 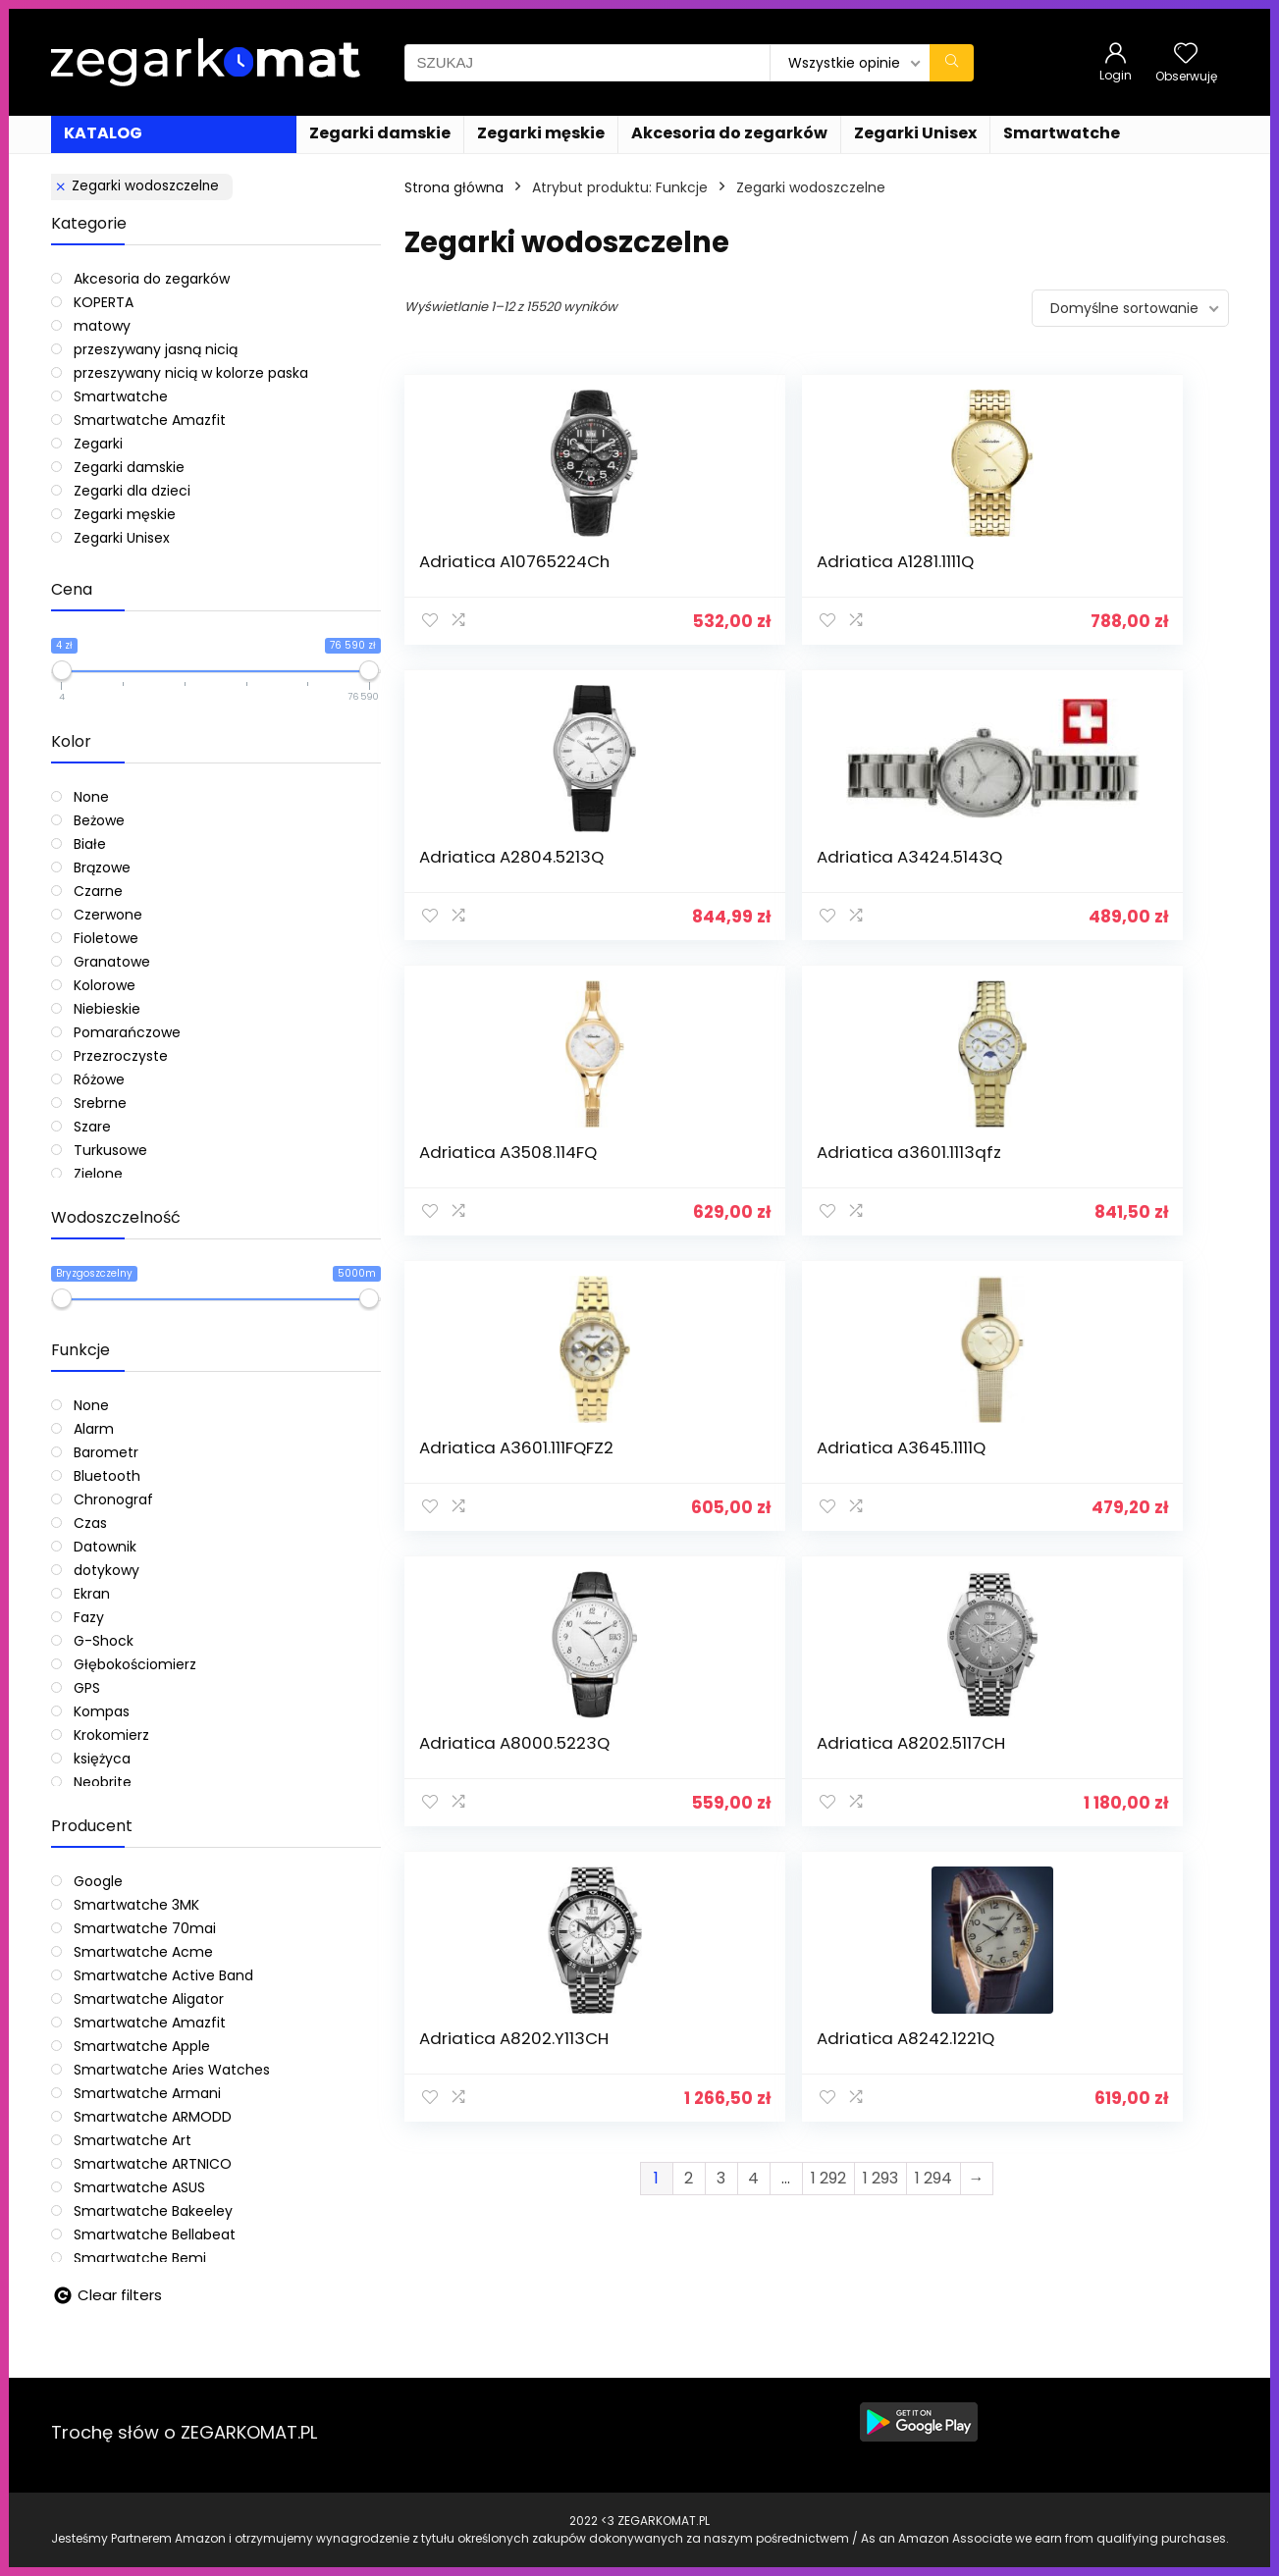 What do you see at coordinates (952, 62) in the screenshot?
I see `[SZUKAJ]` at bounding box center [952, 62].